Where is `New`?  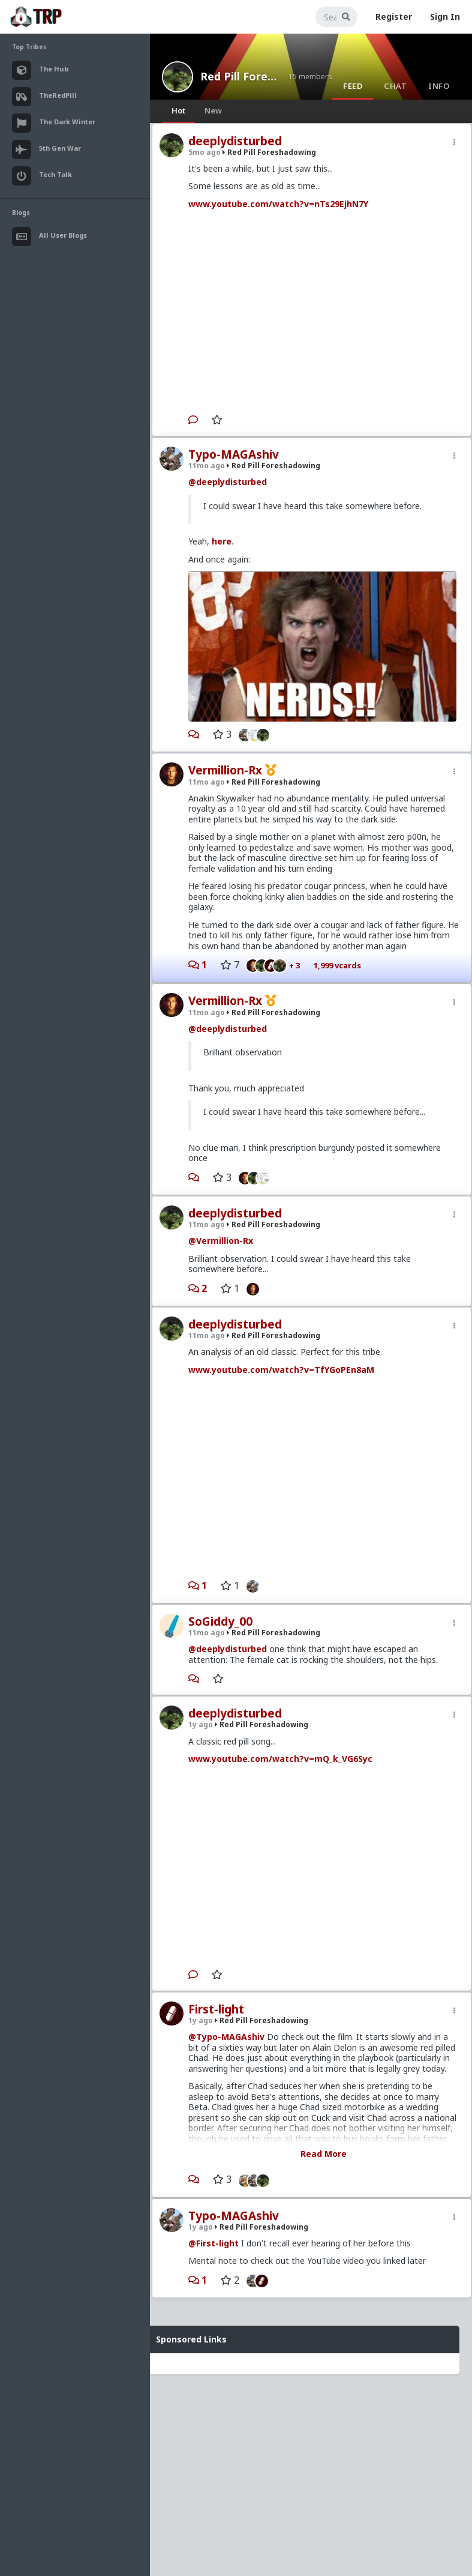 New is located at coordinates (213, 110).